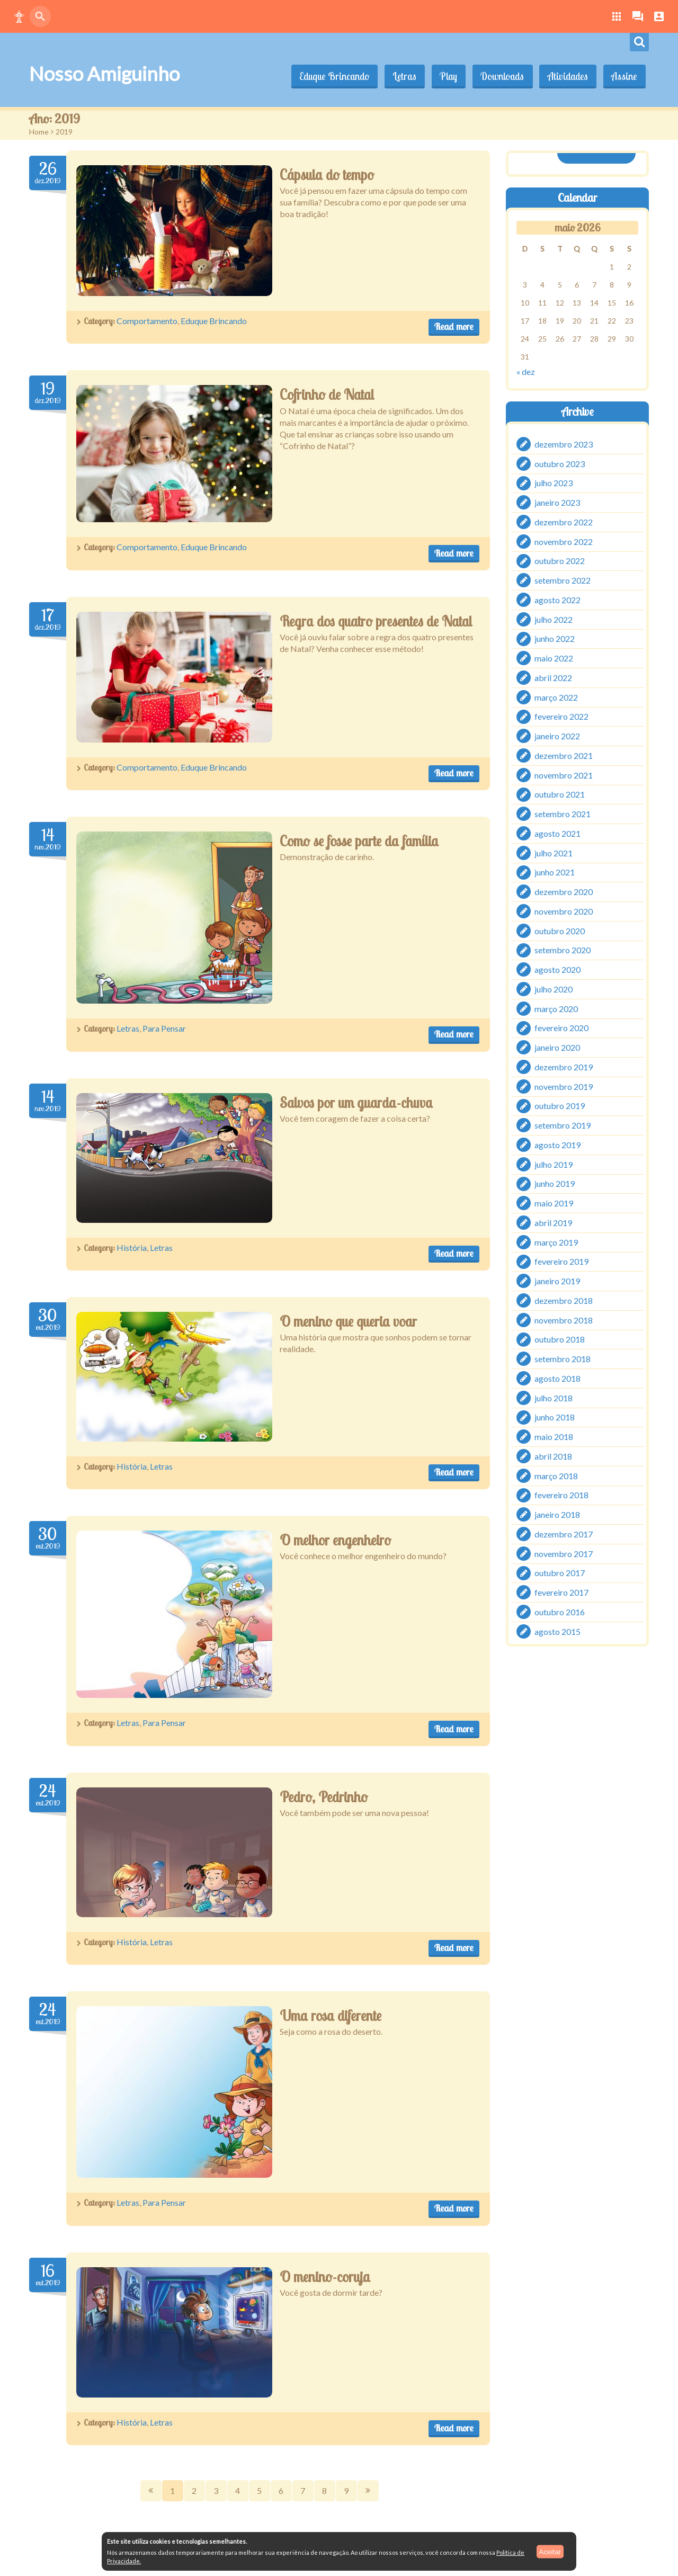  What do you see at coordinates (327, 175) in the screenshot?
I see `Cápsula do tempo` at bounding box center [327, 175].